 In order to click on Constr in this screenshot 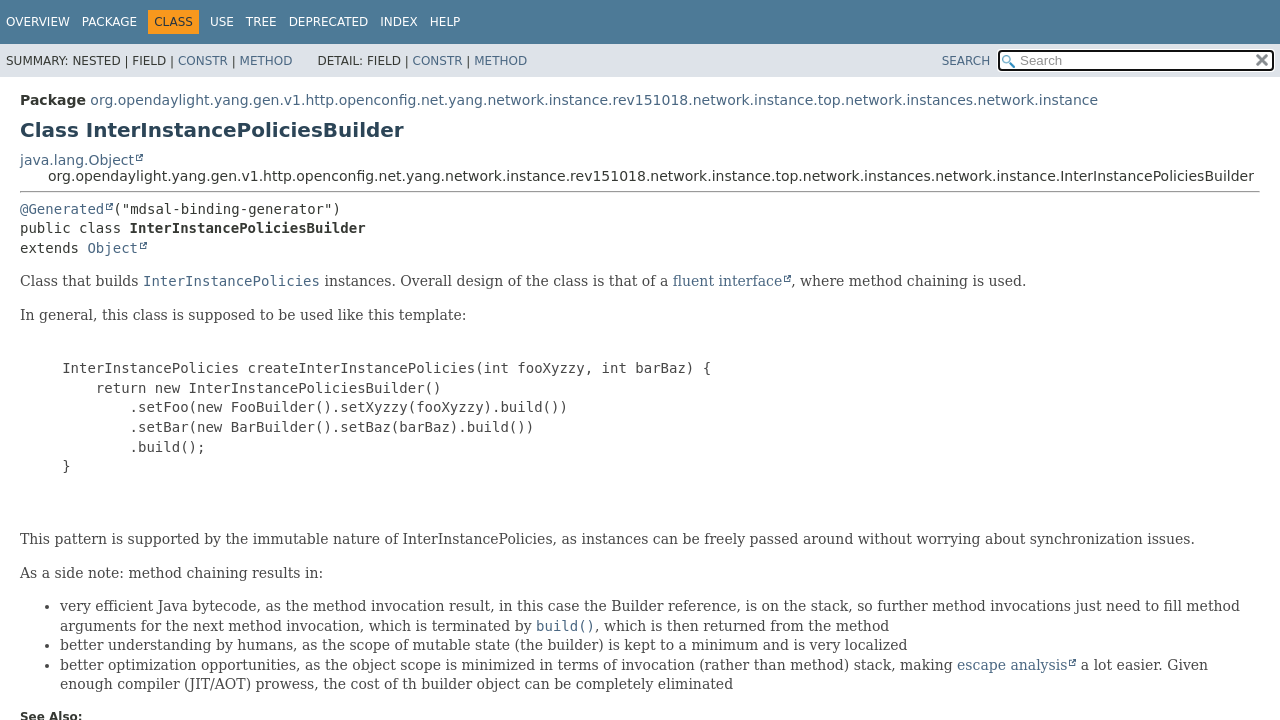, I will do `click(203, 61)`.